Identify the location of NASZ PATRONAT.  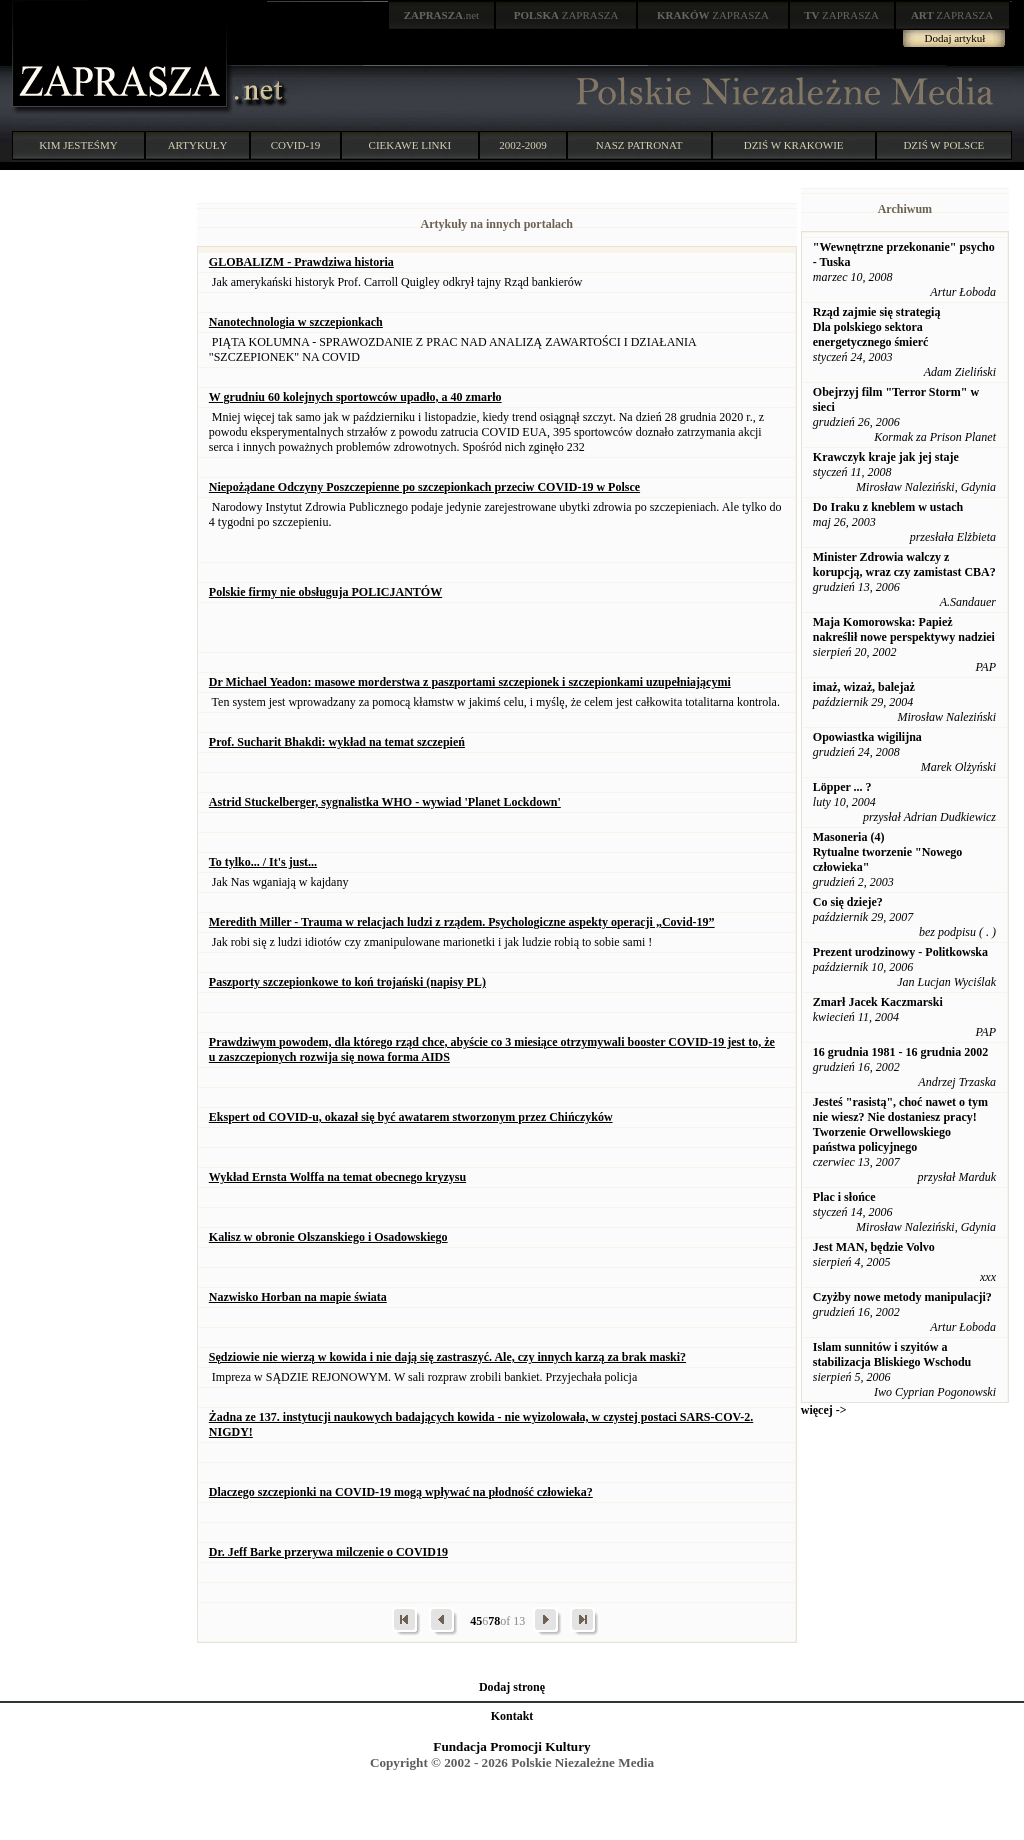
(639, 145).